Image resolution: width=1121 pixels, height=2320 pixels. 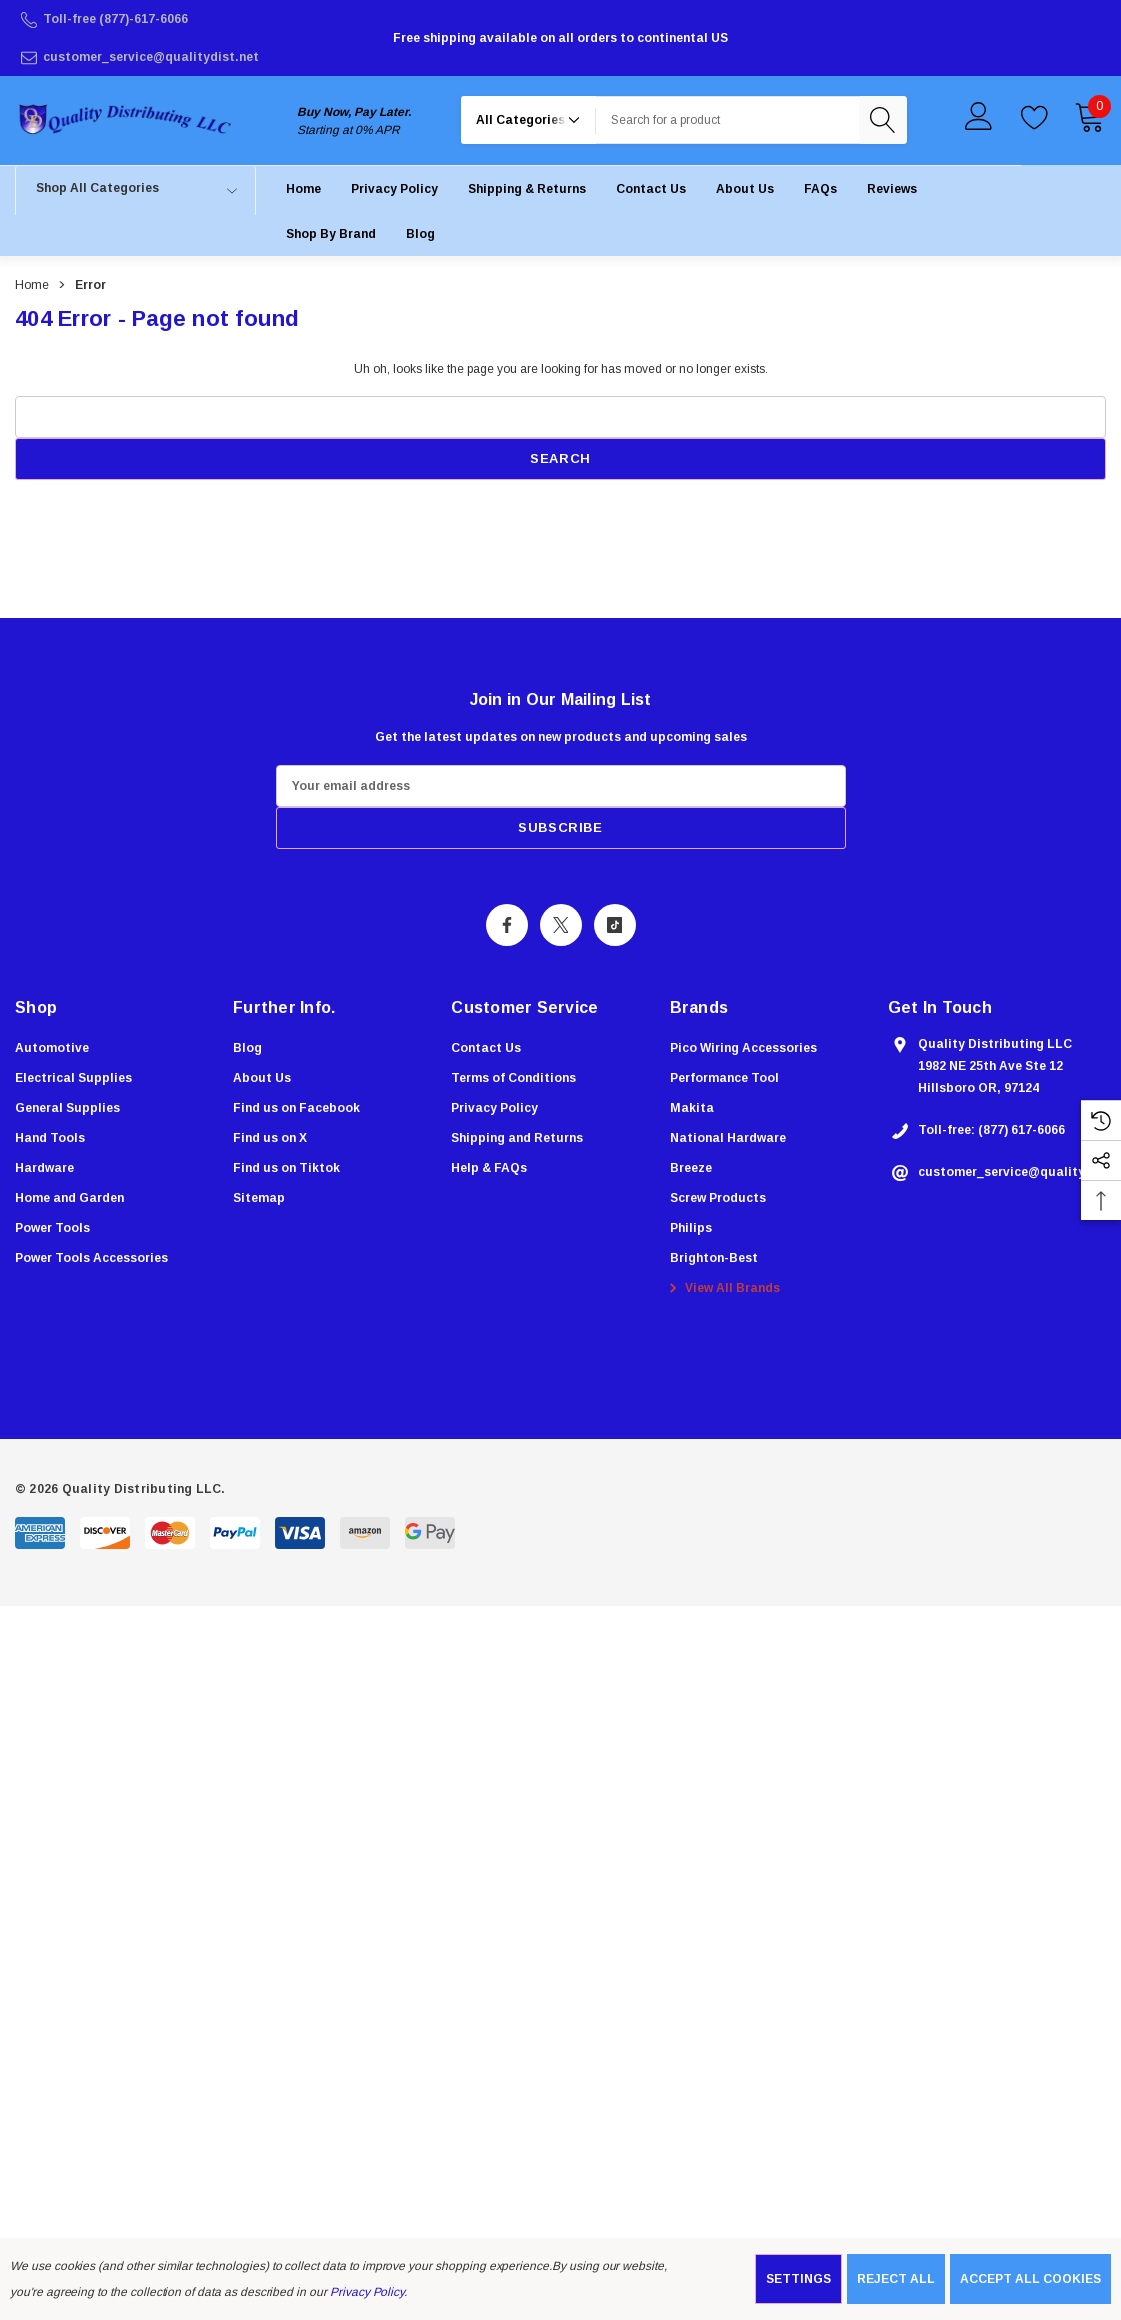 What do you see at coordinates (798, 2279) in the screenshot?
I see `Settings` at bounding box center [798, 2279].